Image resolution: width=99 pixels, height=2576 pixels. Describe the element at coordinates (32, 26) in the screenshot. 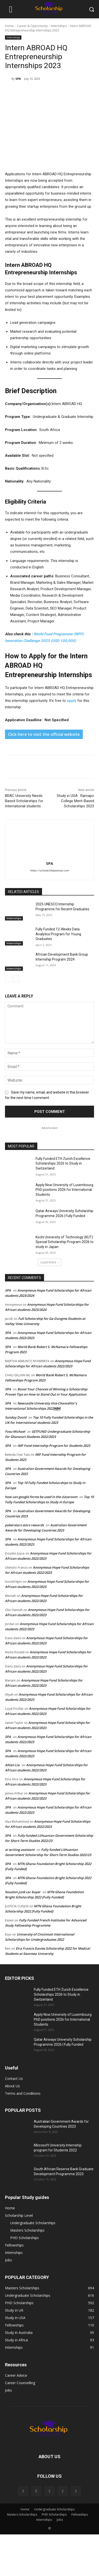

I see `Career & Opportunity` at that location.